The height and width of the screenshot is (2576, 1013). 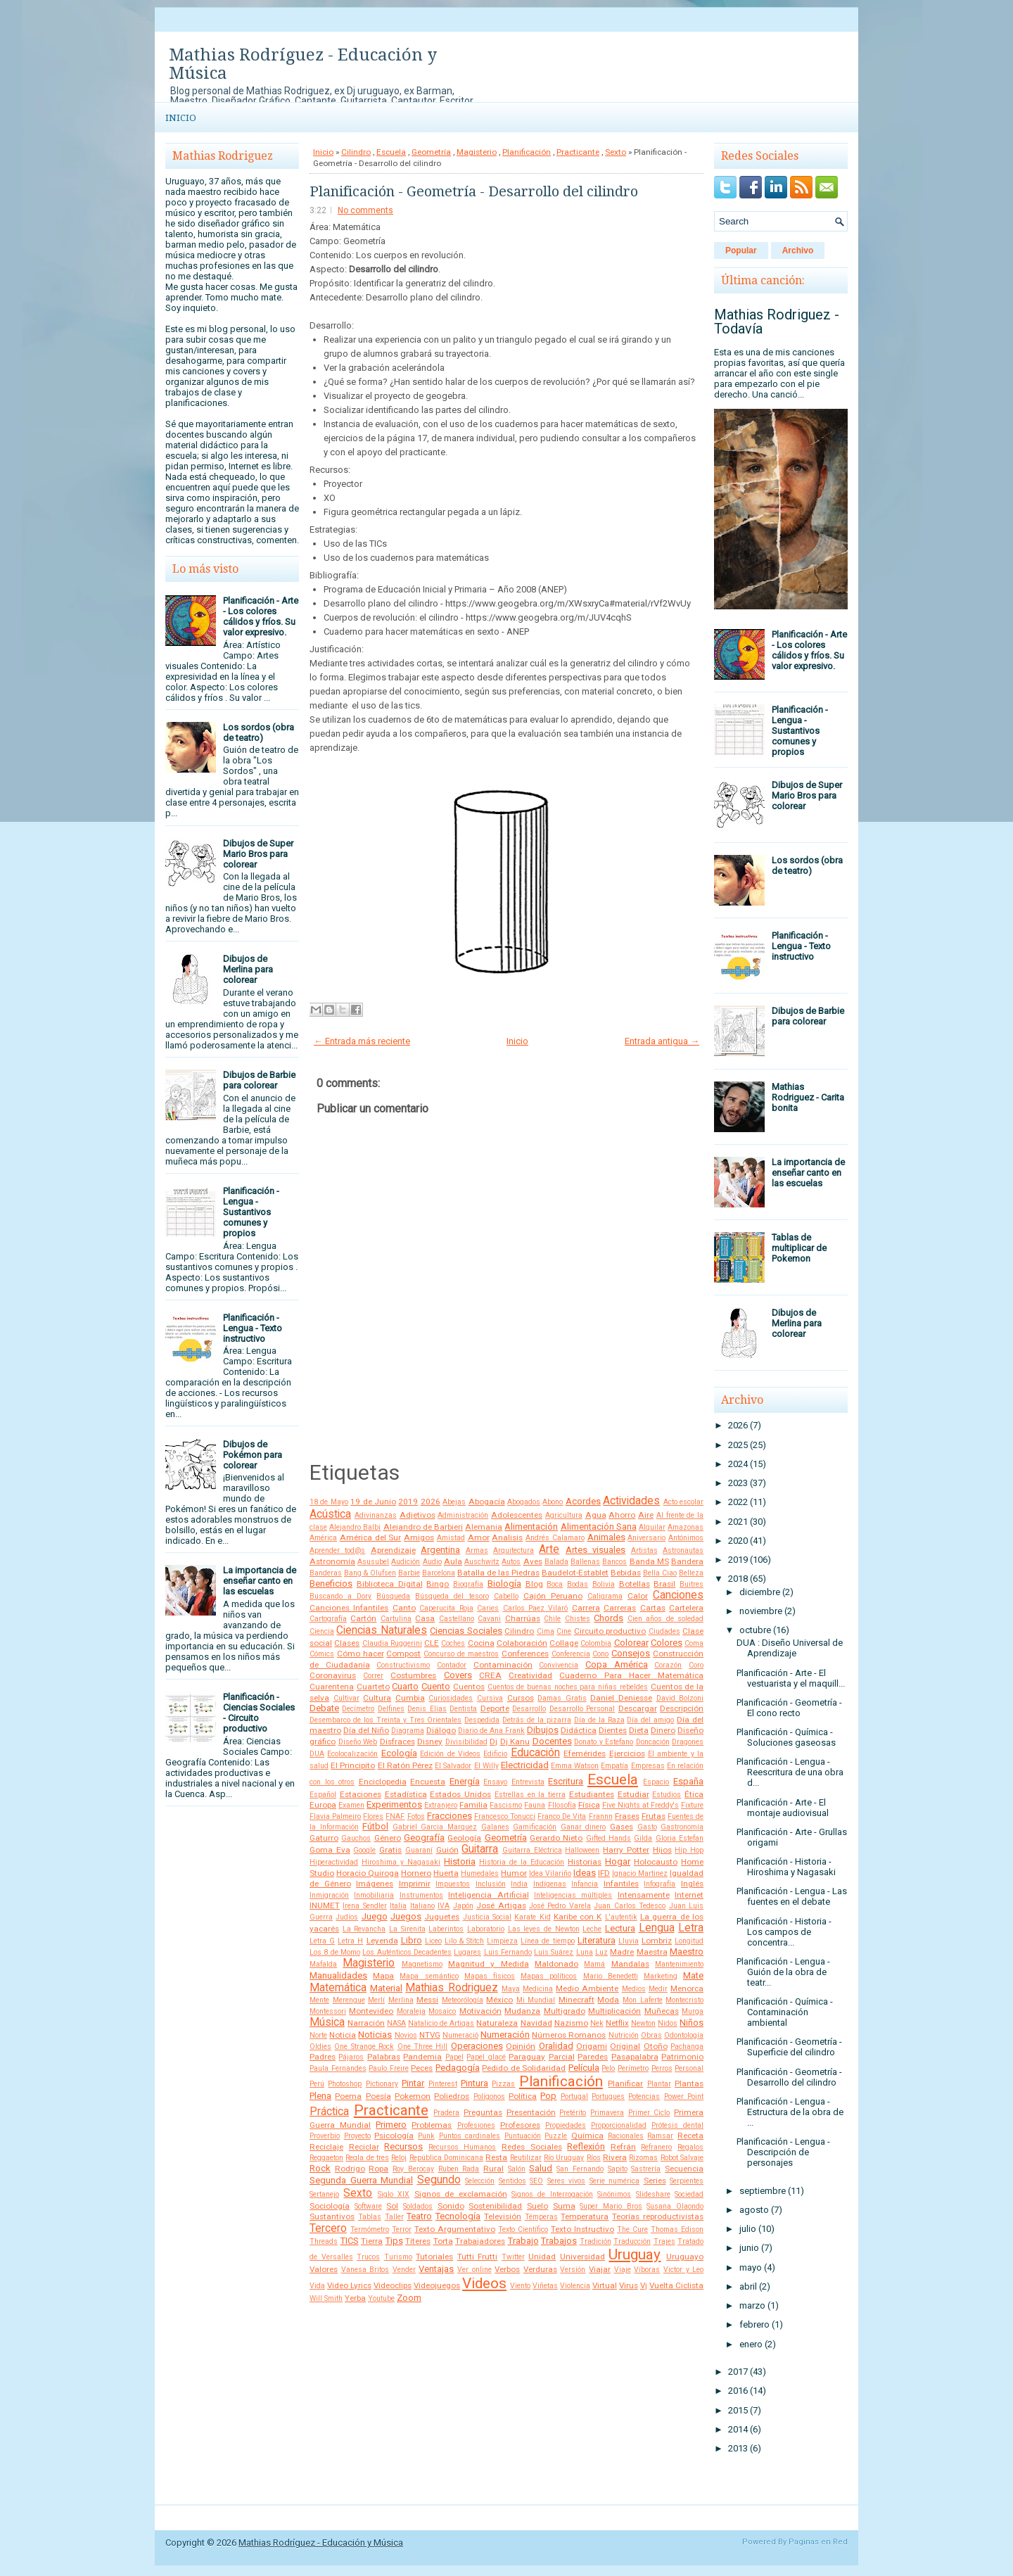 What do you see at coordinates (319, 2000) in the screenshot?
I see `Mente` at bounding box center [319, 2000].